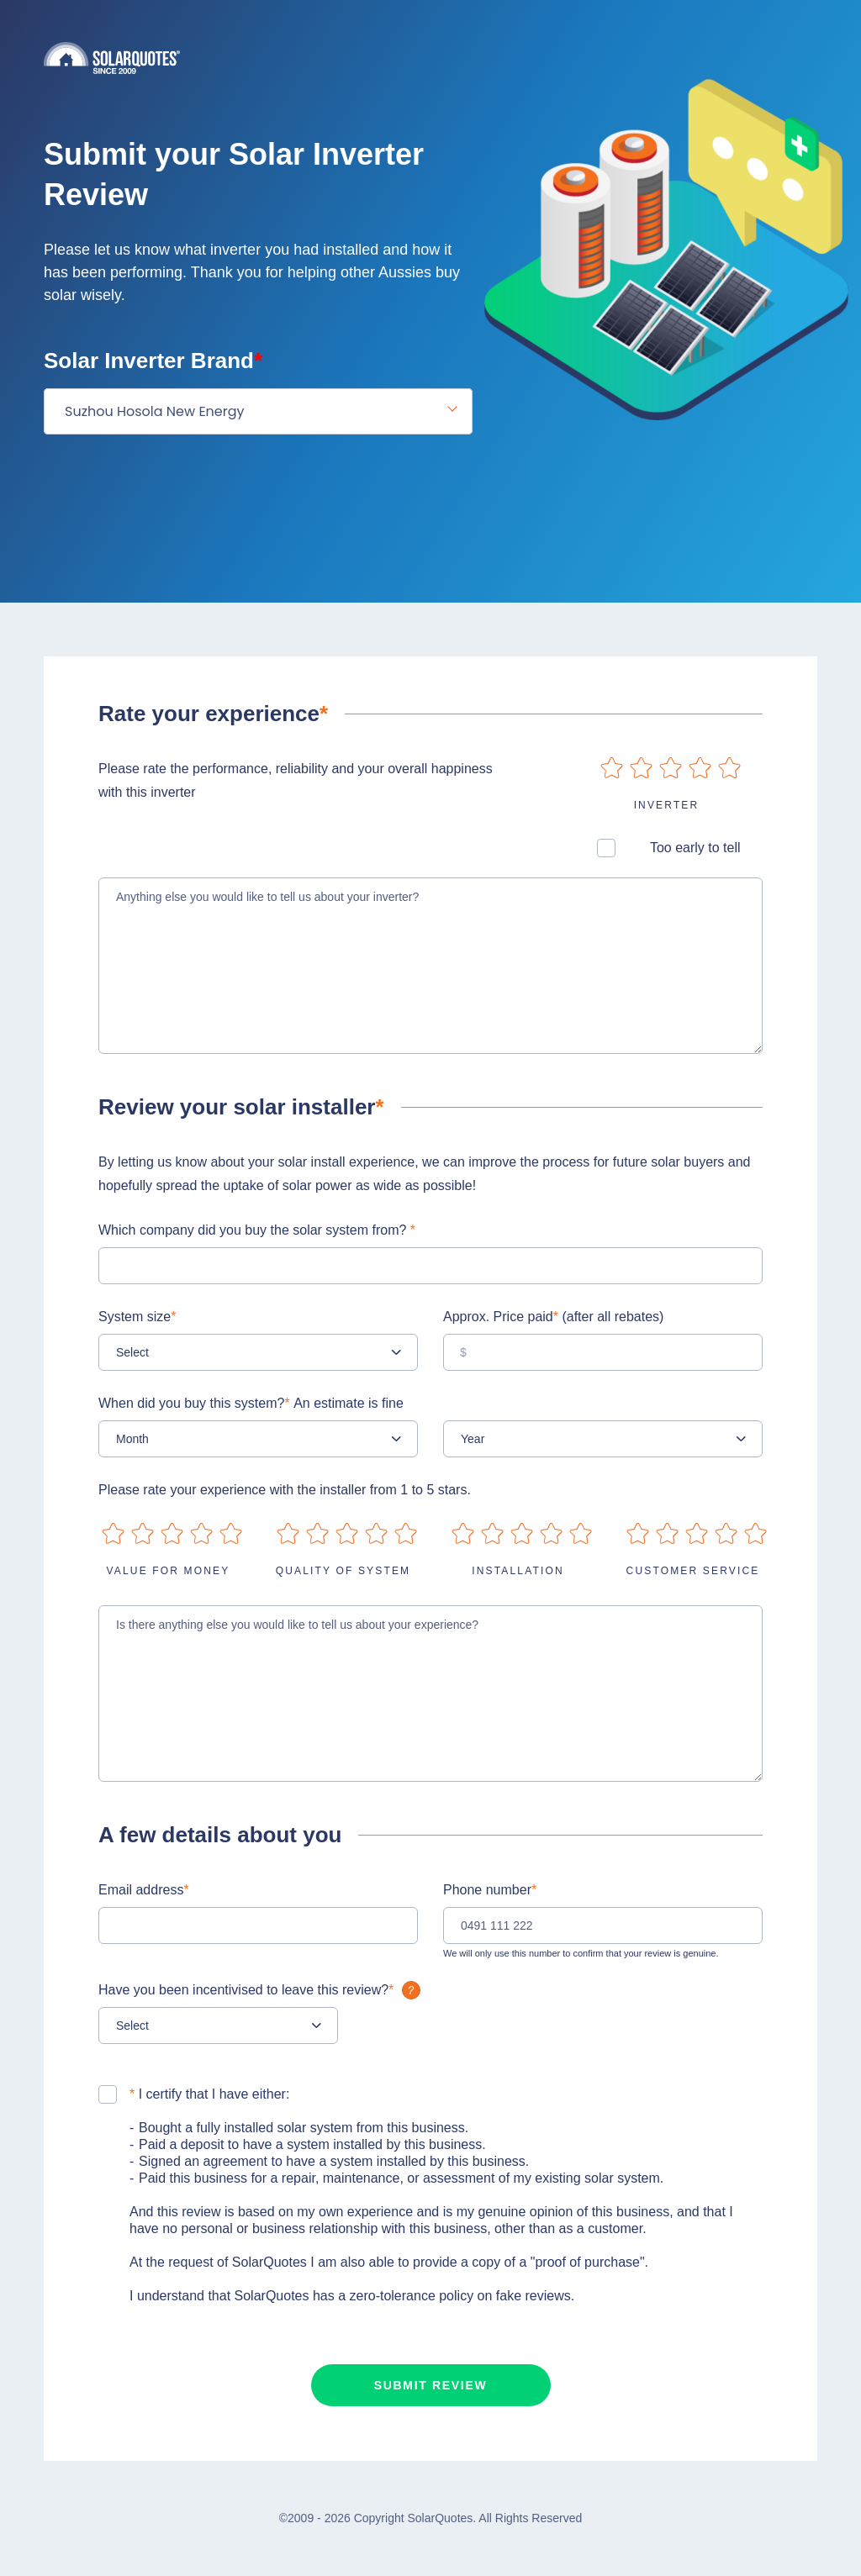 The image size is (861, 2576). Describe the element at coordinates (603, 1925) in the screenshot. I see `[0491 111 222]` at that location.